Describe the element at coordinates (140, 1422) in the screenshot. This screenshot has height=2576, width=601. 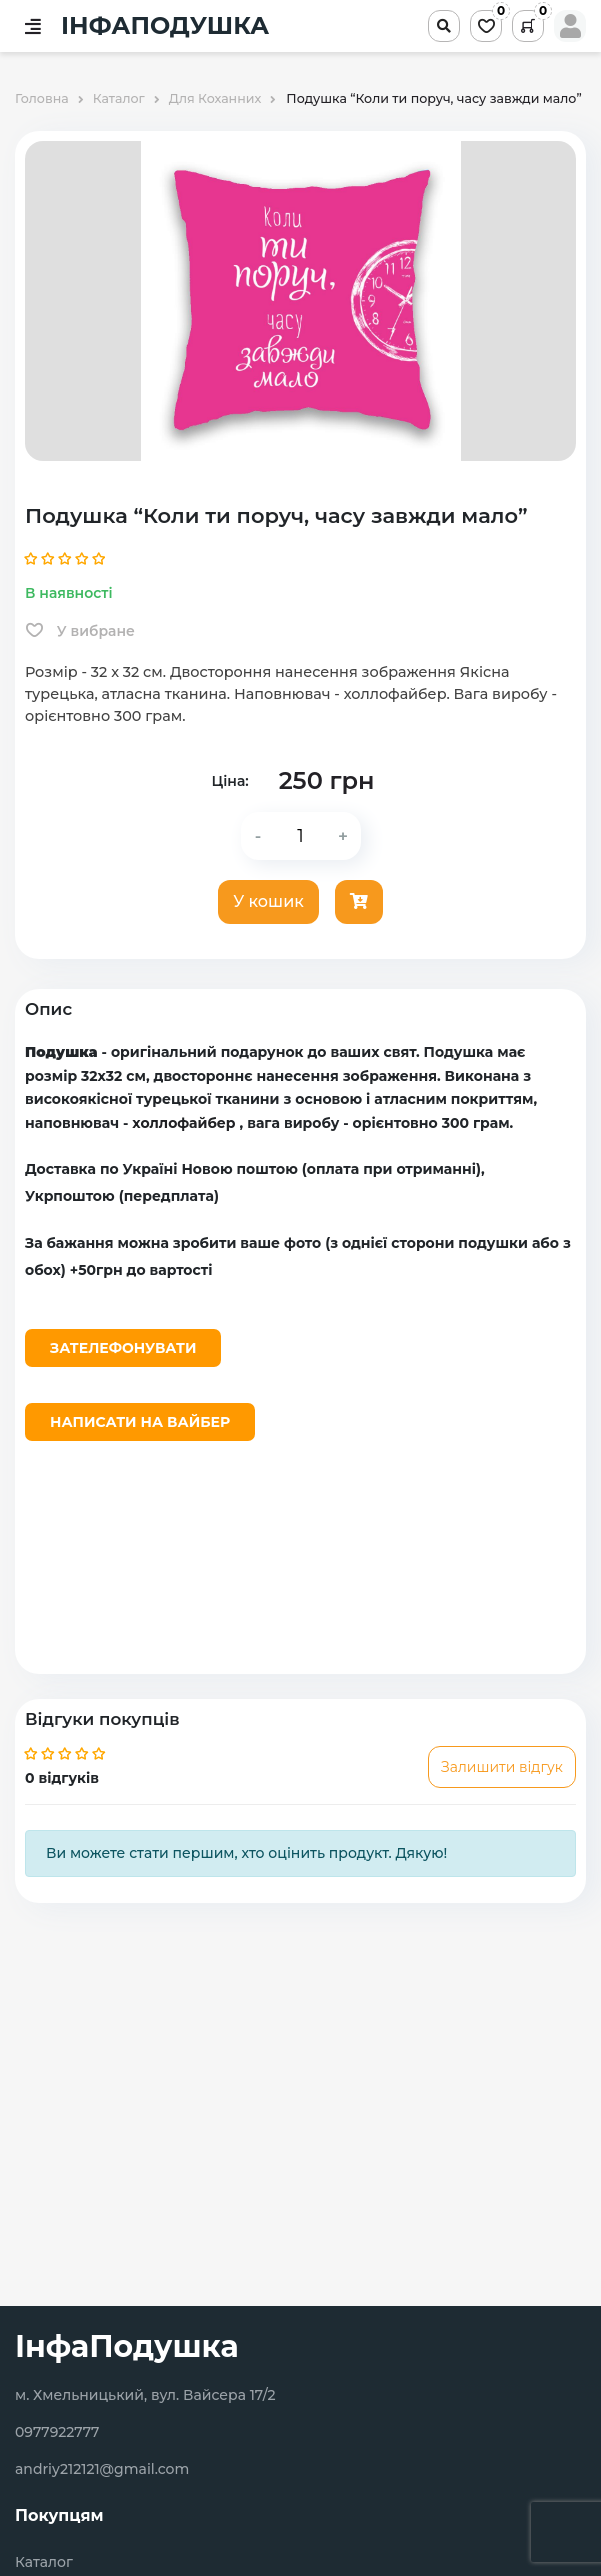
I see `Написати на Вайбер` at that location.